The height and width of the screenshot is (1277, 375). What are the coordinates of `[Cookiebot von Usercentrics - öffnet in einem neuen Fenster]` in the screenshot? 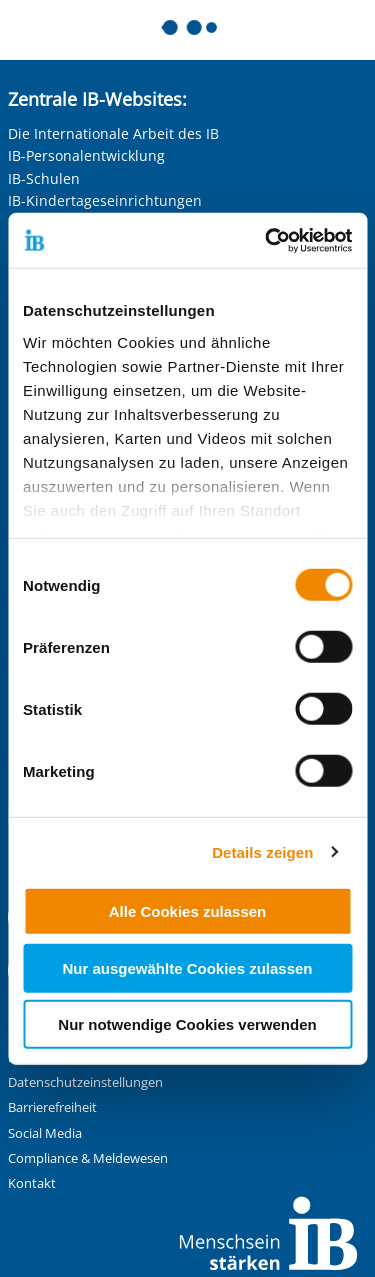 It's located at (267, 240).